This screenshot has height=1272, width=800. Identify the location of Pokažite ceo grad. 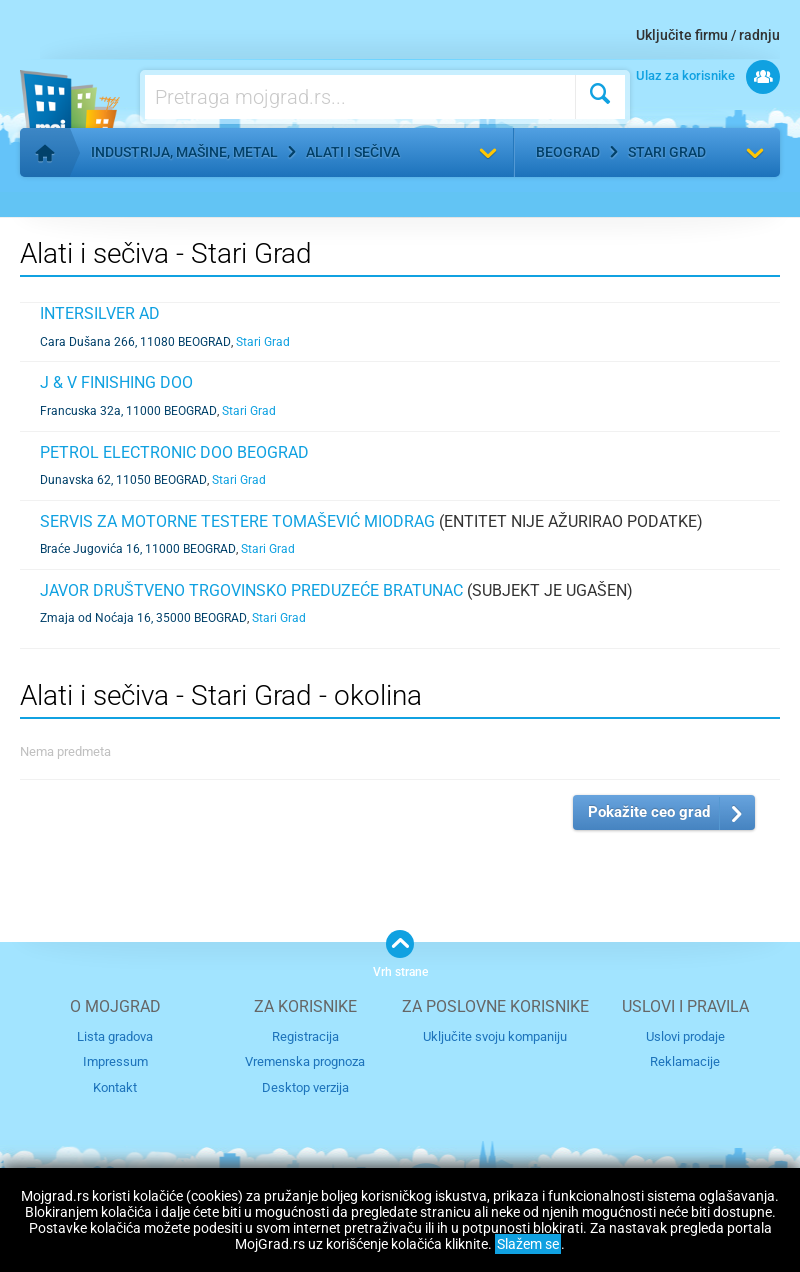
(649, 812).